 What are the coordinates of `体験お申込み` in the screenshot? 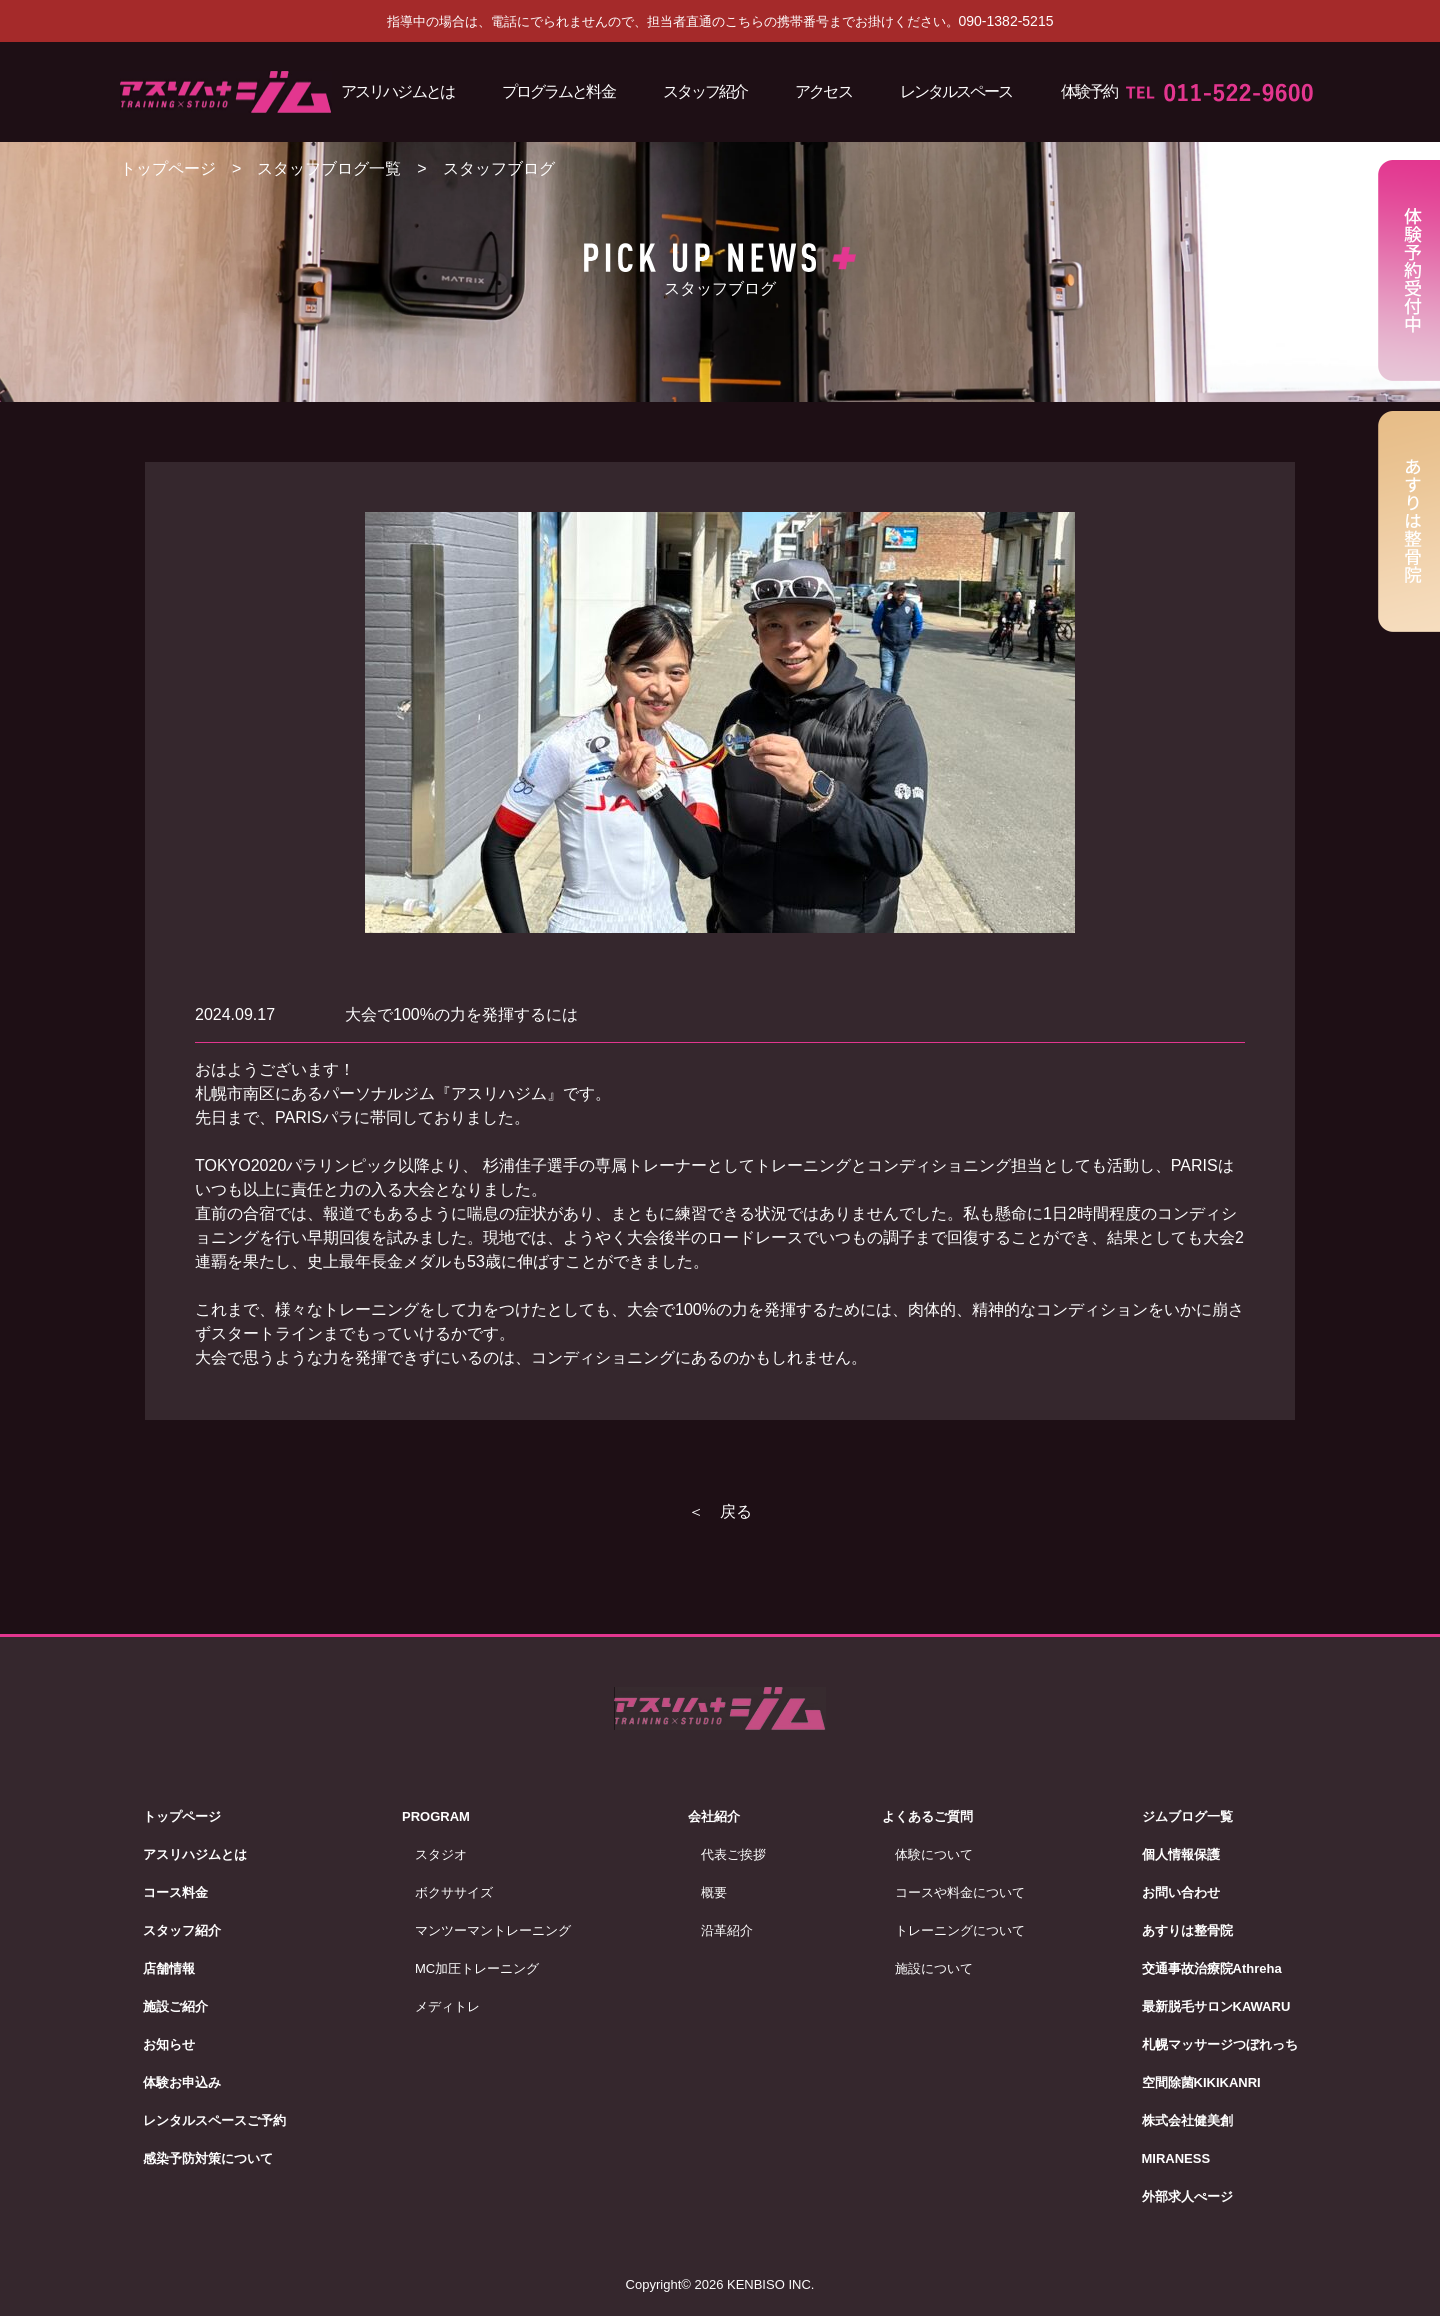 It's located at (182, 2082).